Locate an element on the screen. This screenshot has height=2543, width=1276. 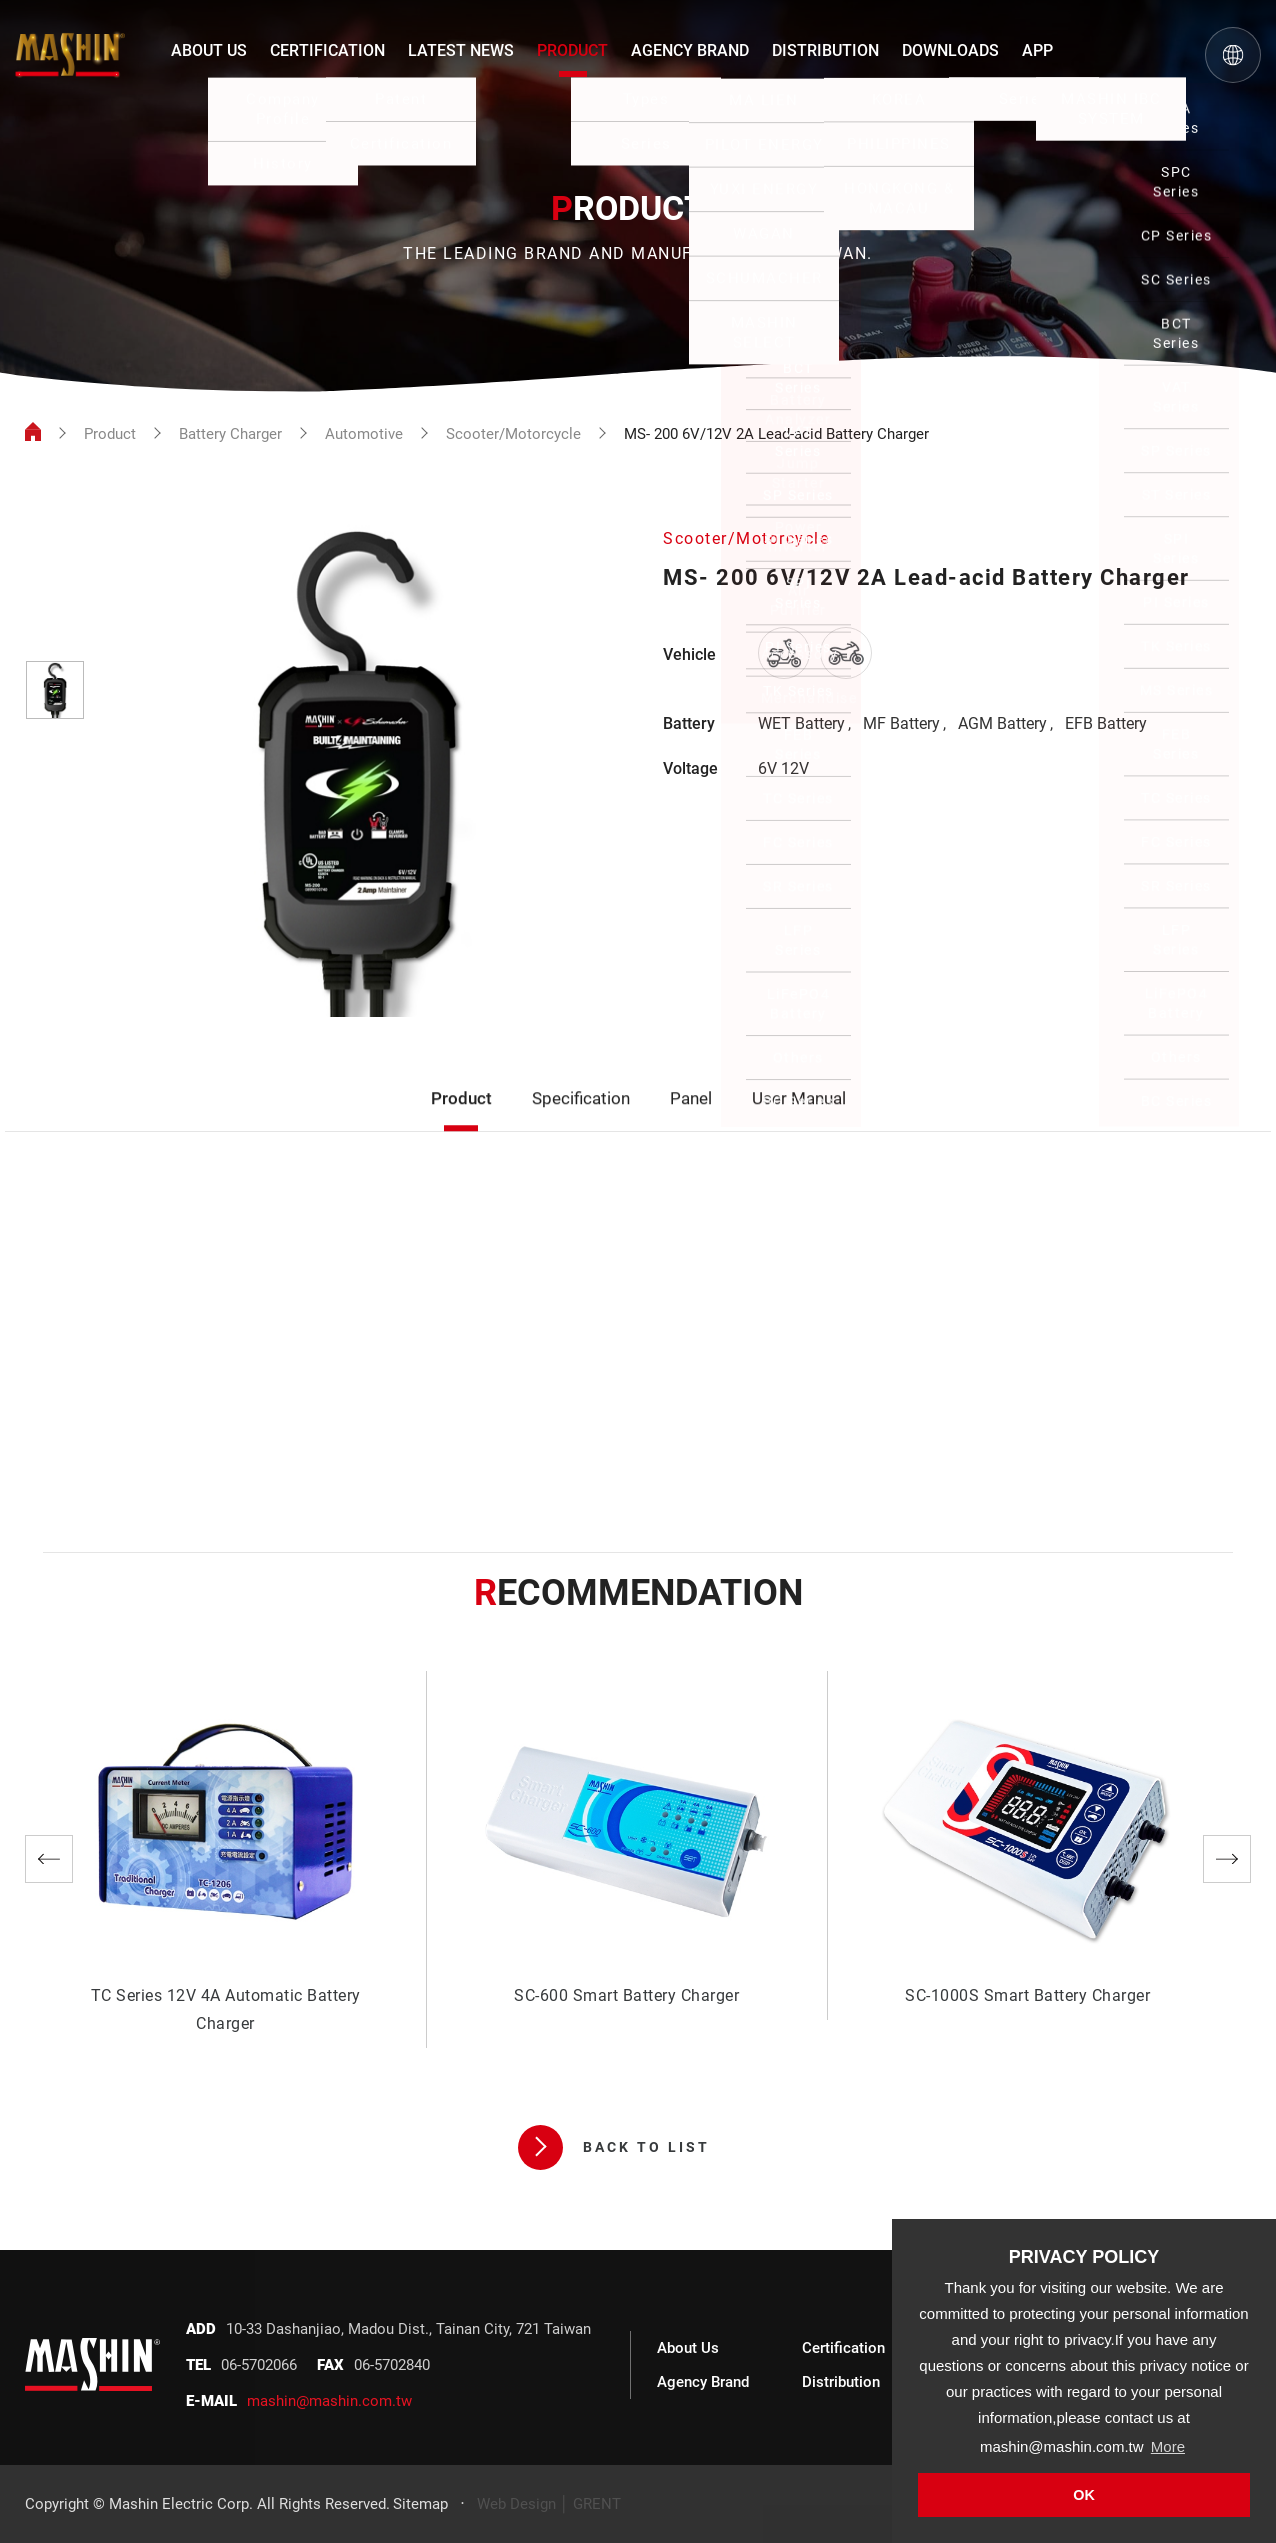
Certification is located at coordinates (843, 2348).